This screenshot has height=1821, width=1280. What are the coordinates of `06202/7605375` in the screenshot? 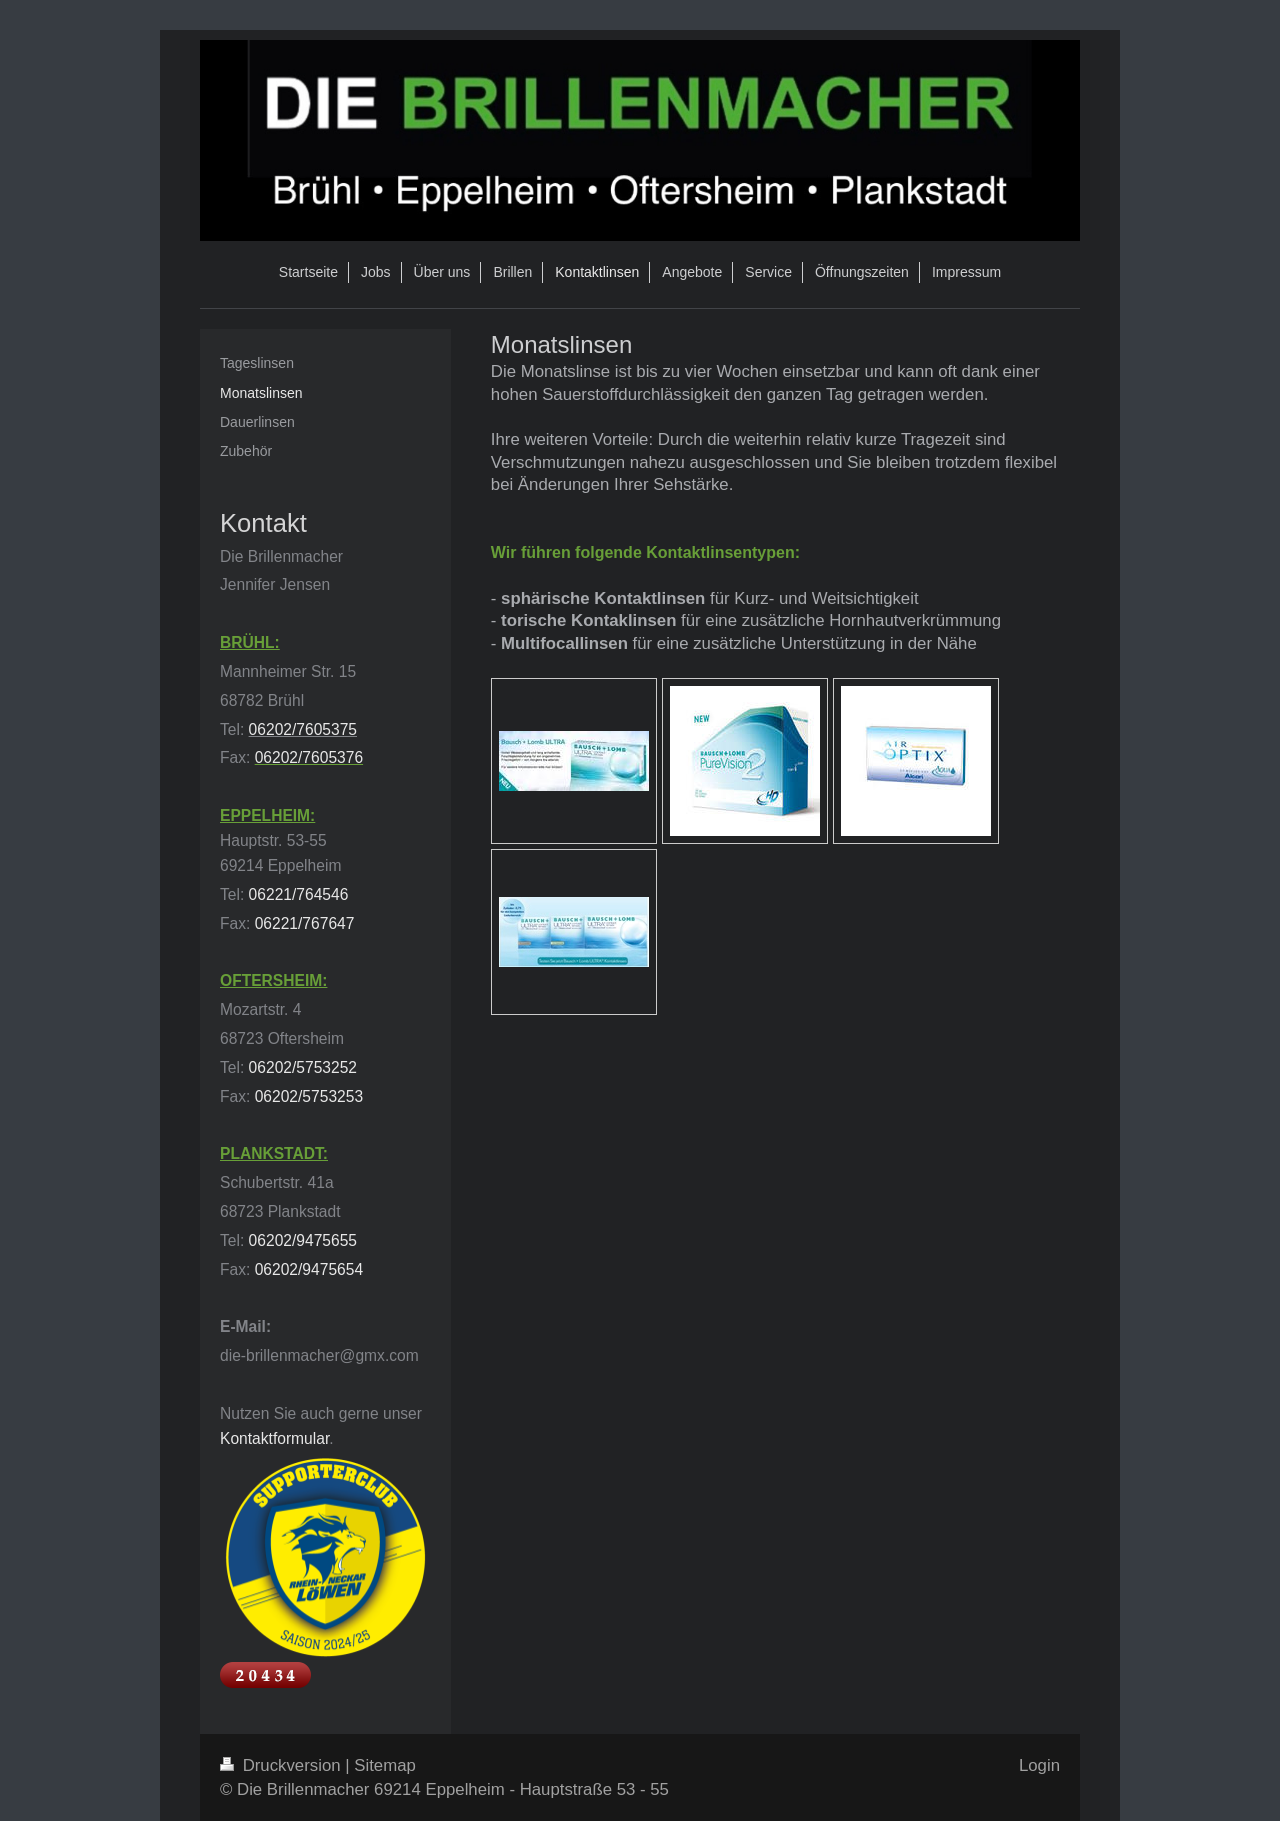 It's located at (303, 729).